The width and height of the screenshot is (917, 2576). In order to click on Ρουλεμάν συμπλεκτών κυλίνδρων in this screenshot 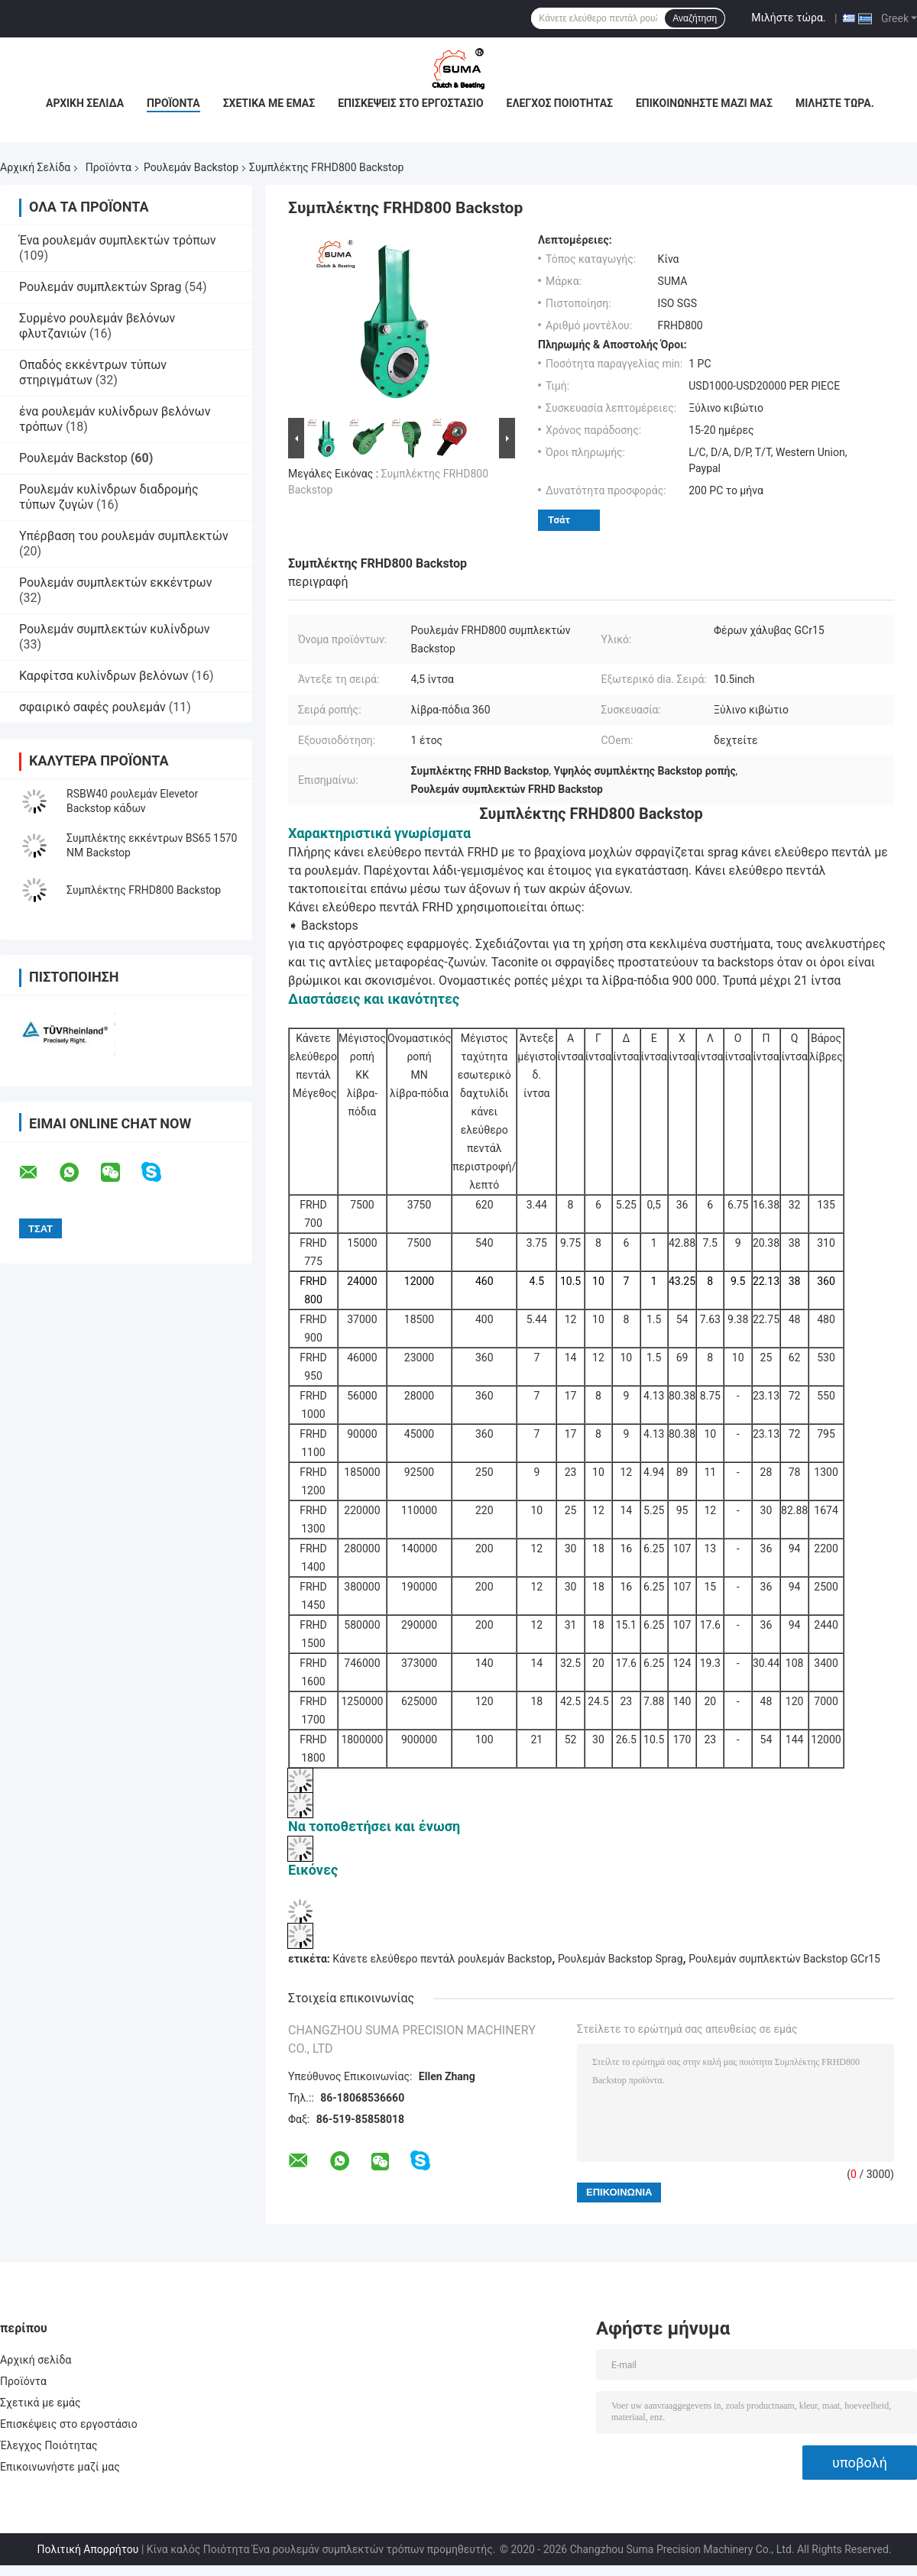, I will do `click(114, 629)`.